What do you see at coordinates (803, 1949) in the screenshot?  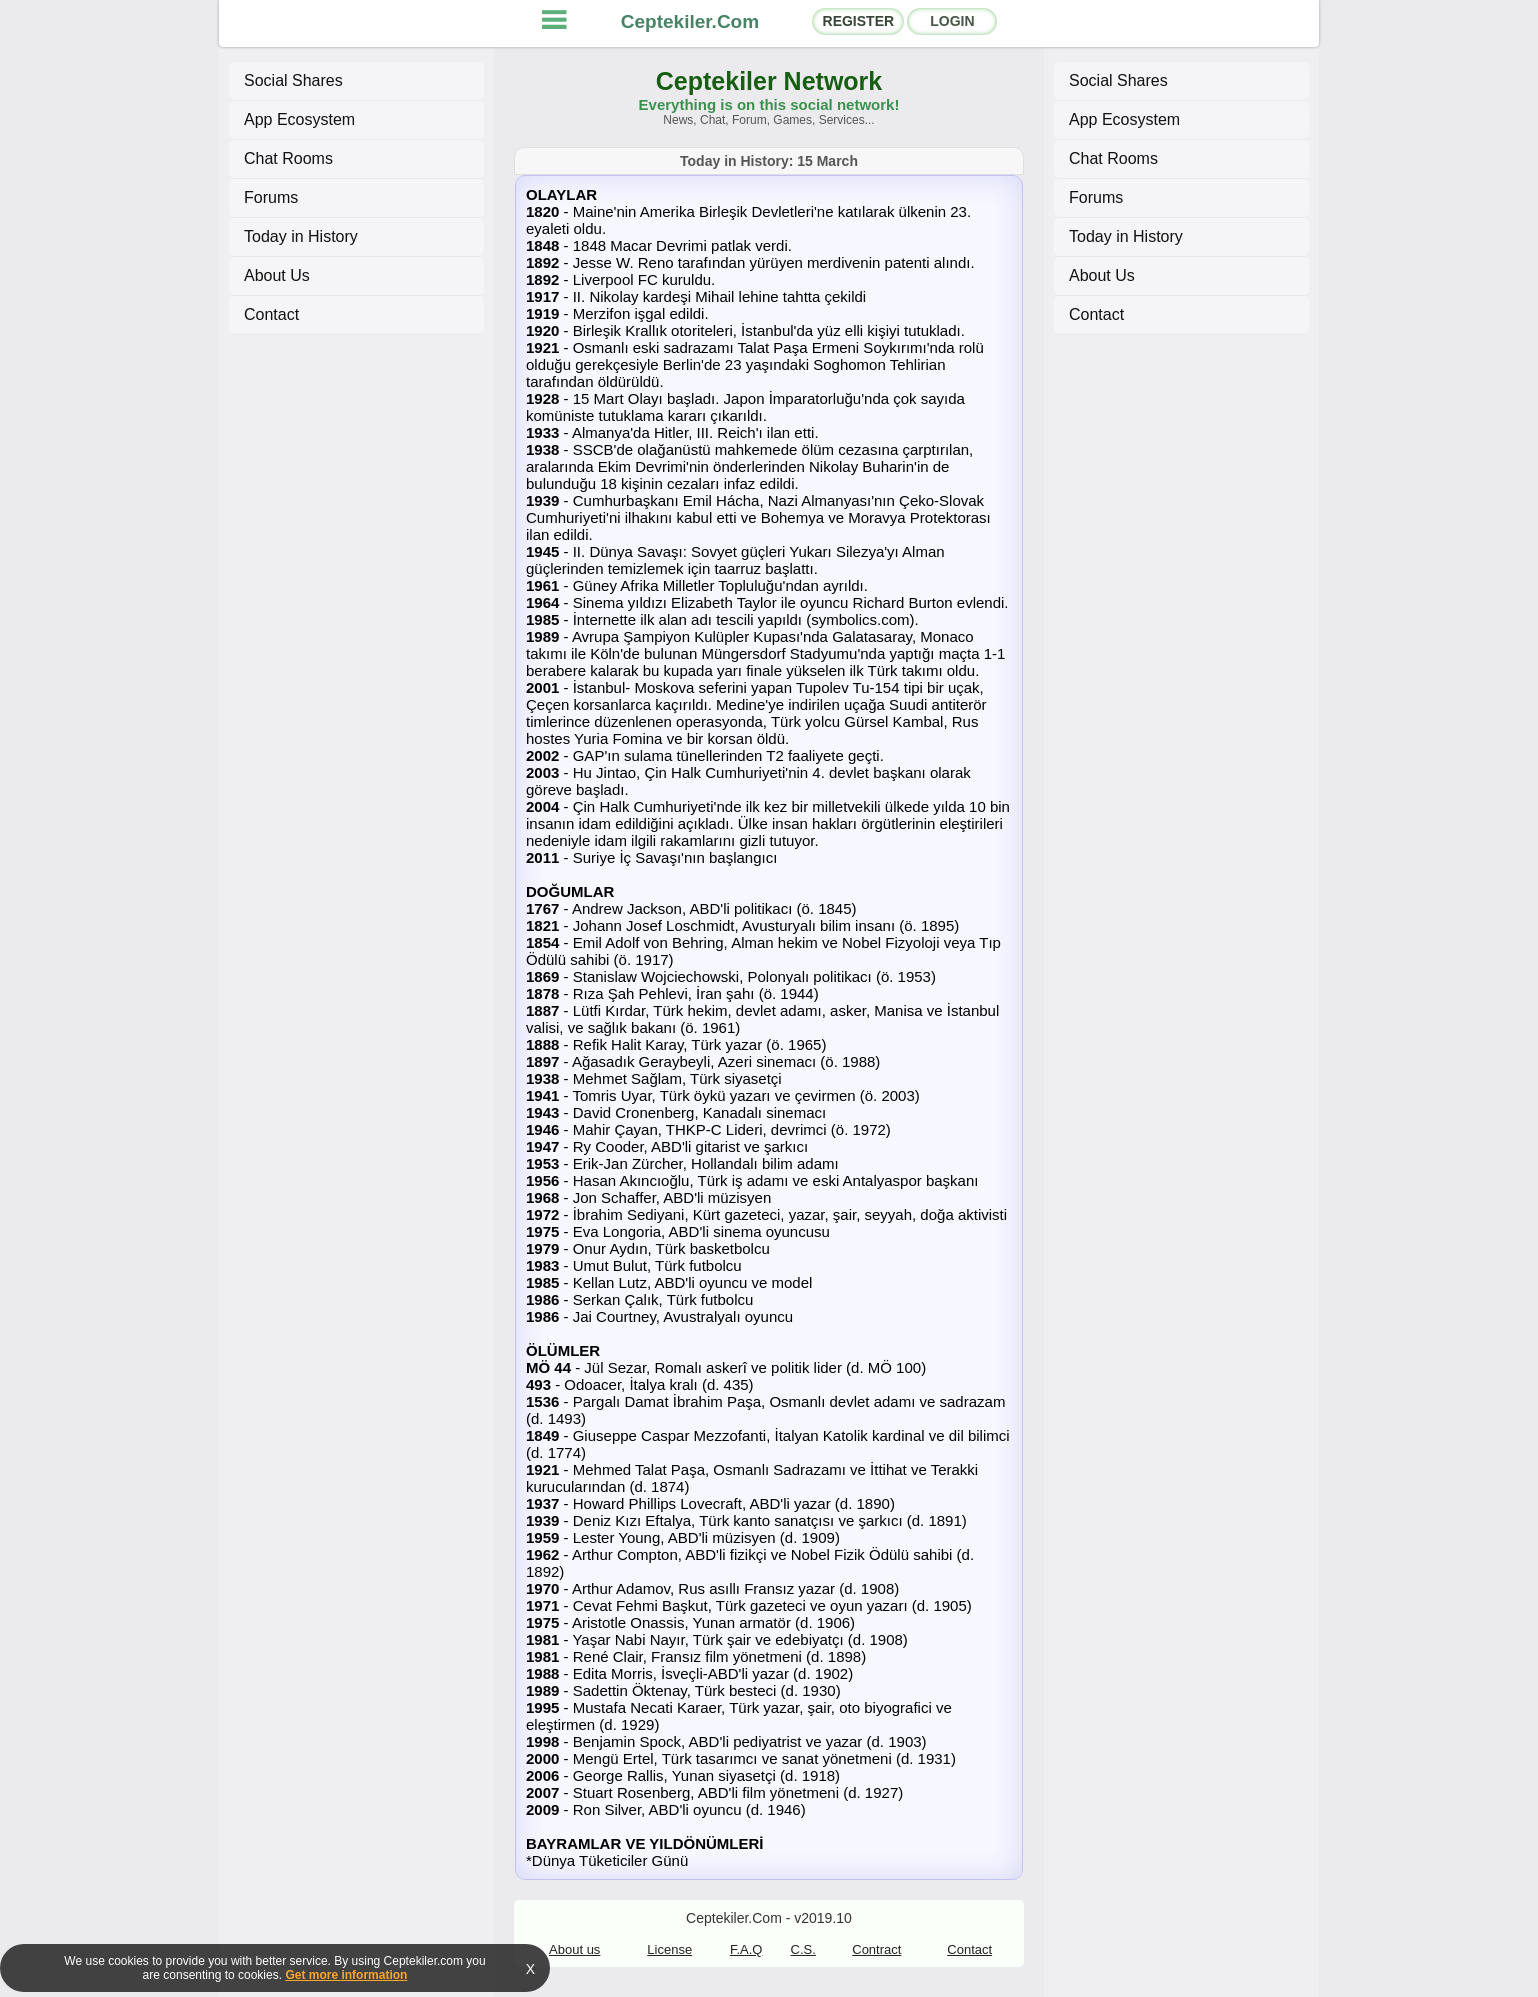 I see `C.S.` at bounding box center [803, 1949].